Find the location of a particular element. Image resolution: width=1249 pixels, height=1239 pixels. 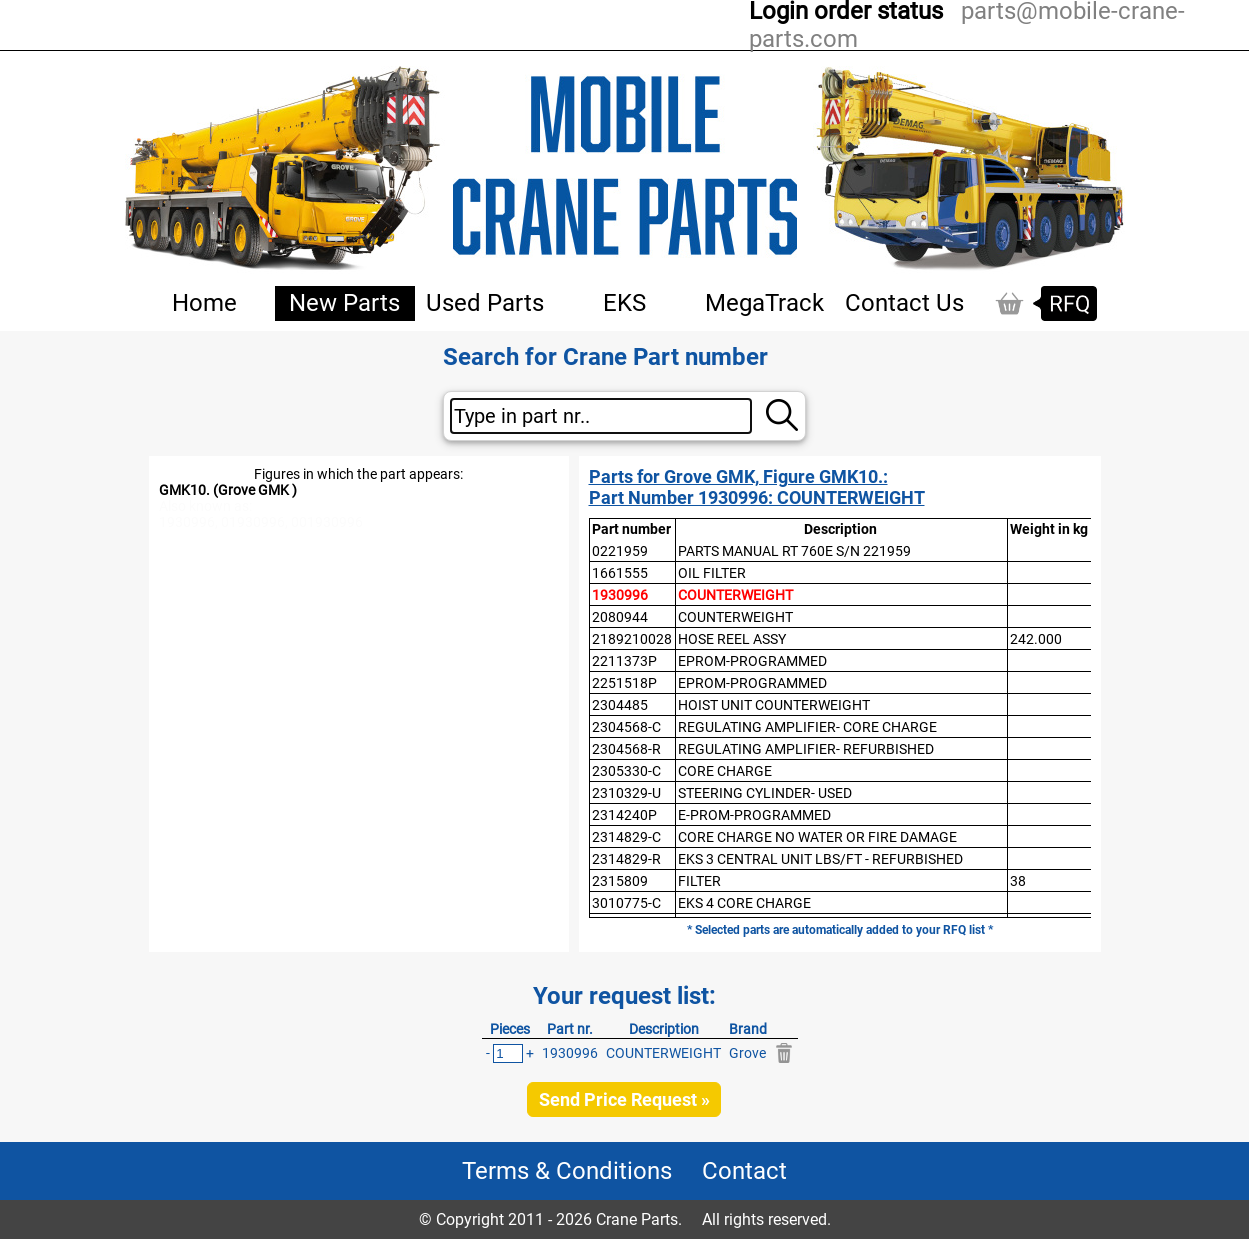

HOIST UNIT COUNTERWEIGHT is located at coordinates (774, 705).